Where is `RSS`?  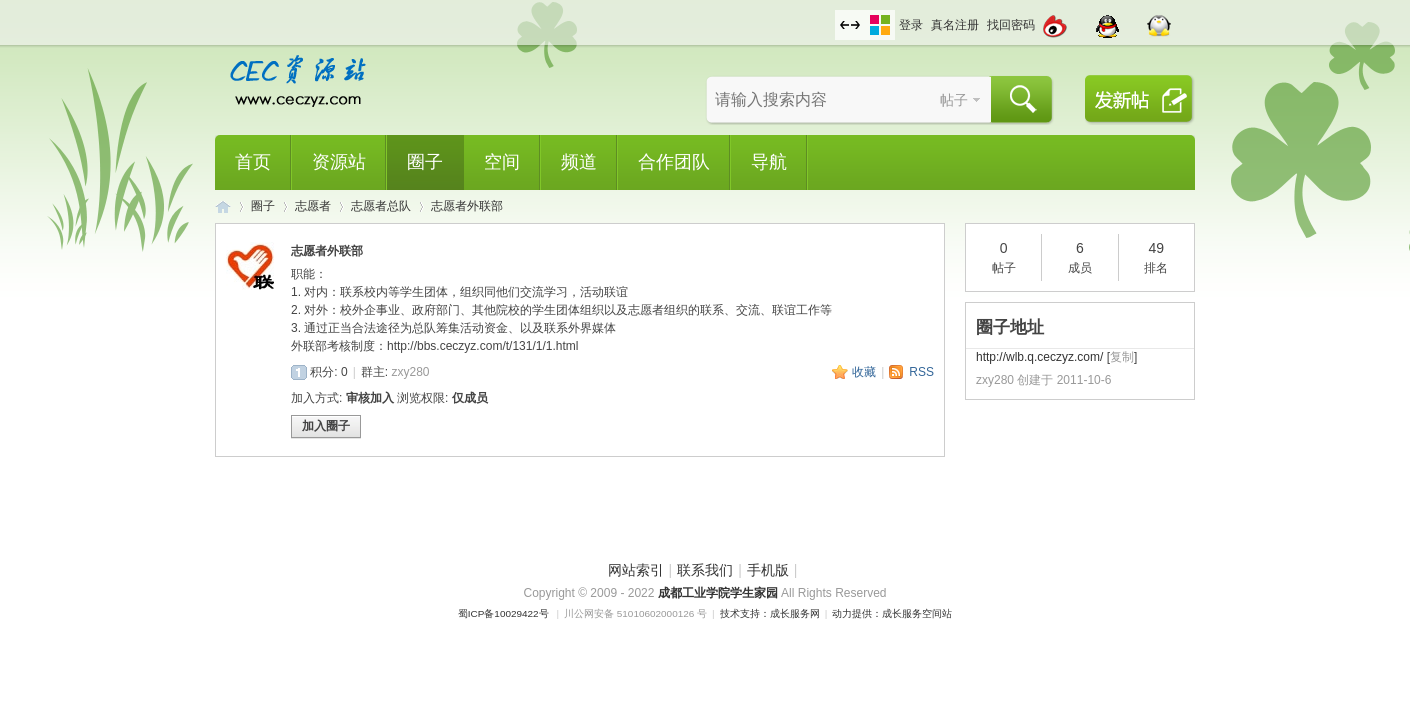
RSS is located at coordinates (921, 372).